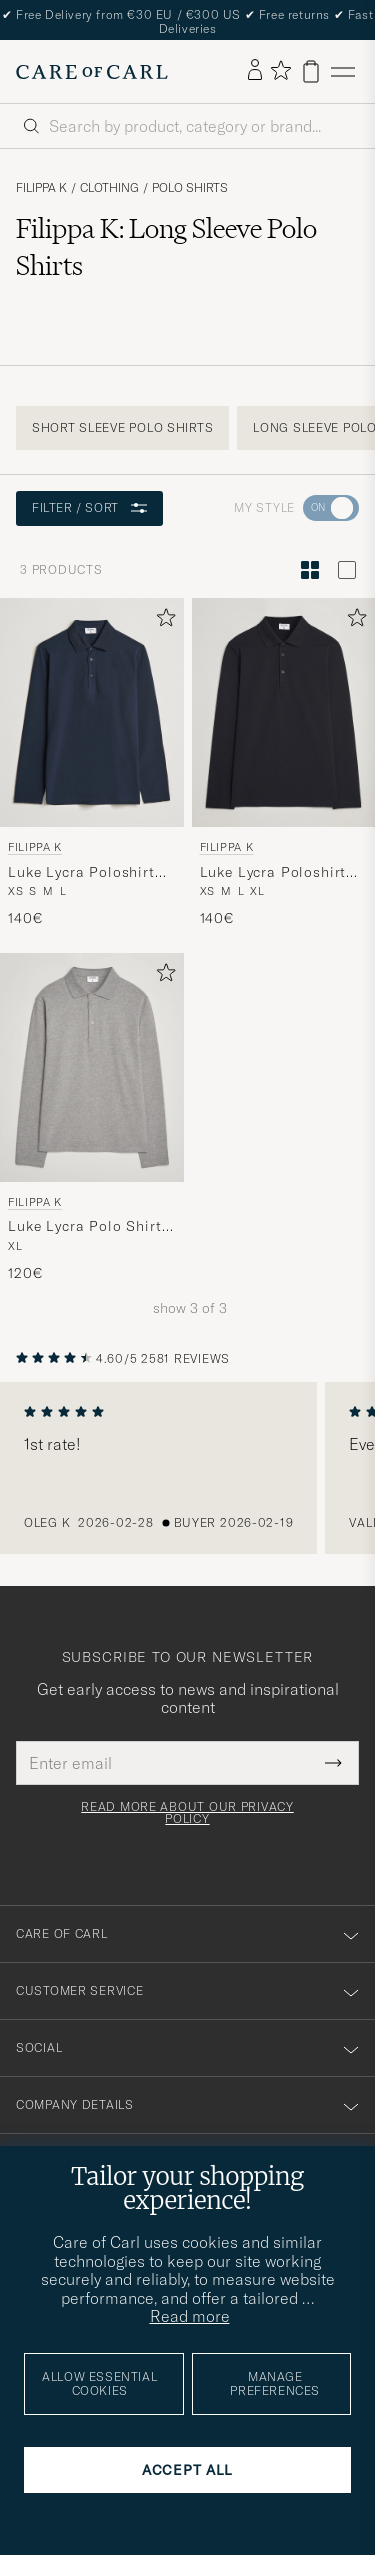  Describe the element at coordinates (284, 712) in the screenshot. I see `[Men Filippa K Luke Lycra Poloshirt Black Black]` at that location.